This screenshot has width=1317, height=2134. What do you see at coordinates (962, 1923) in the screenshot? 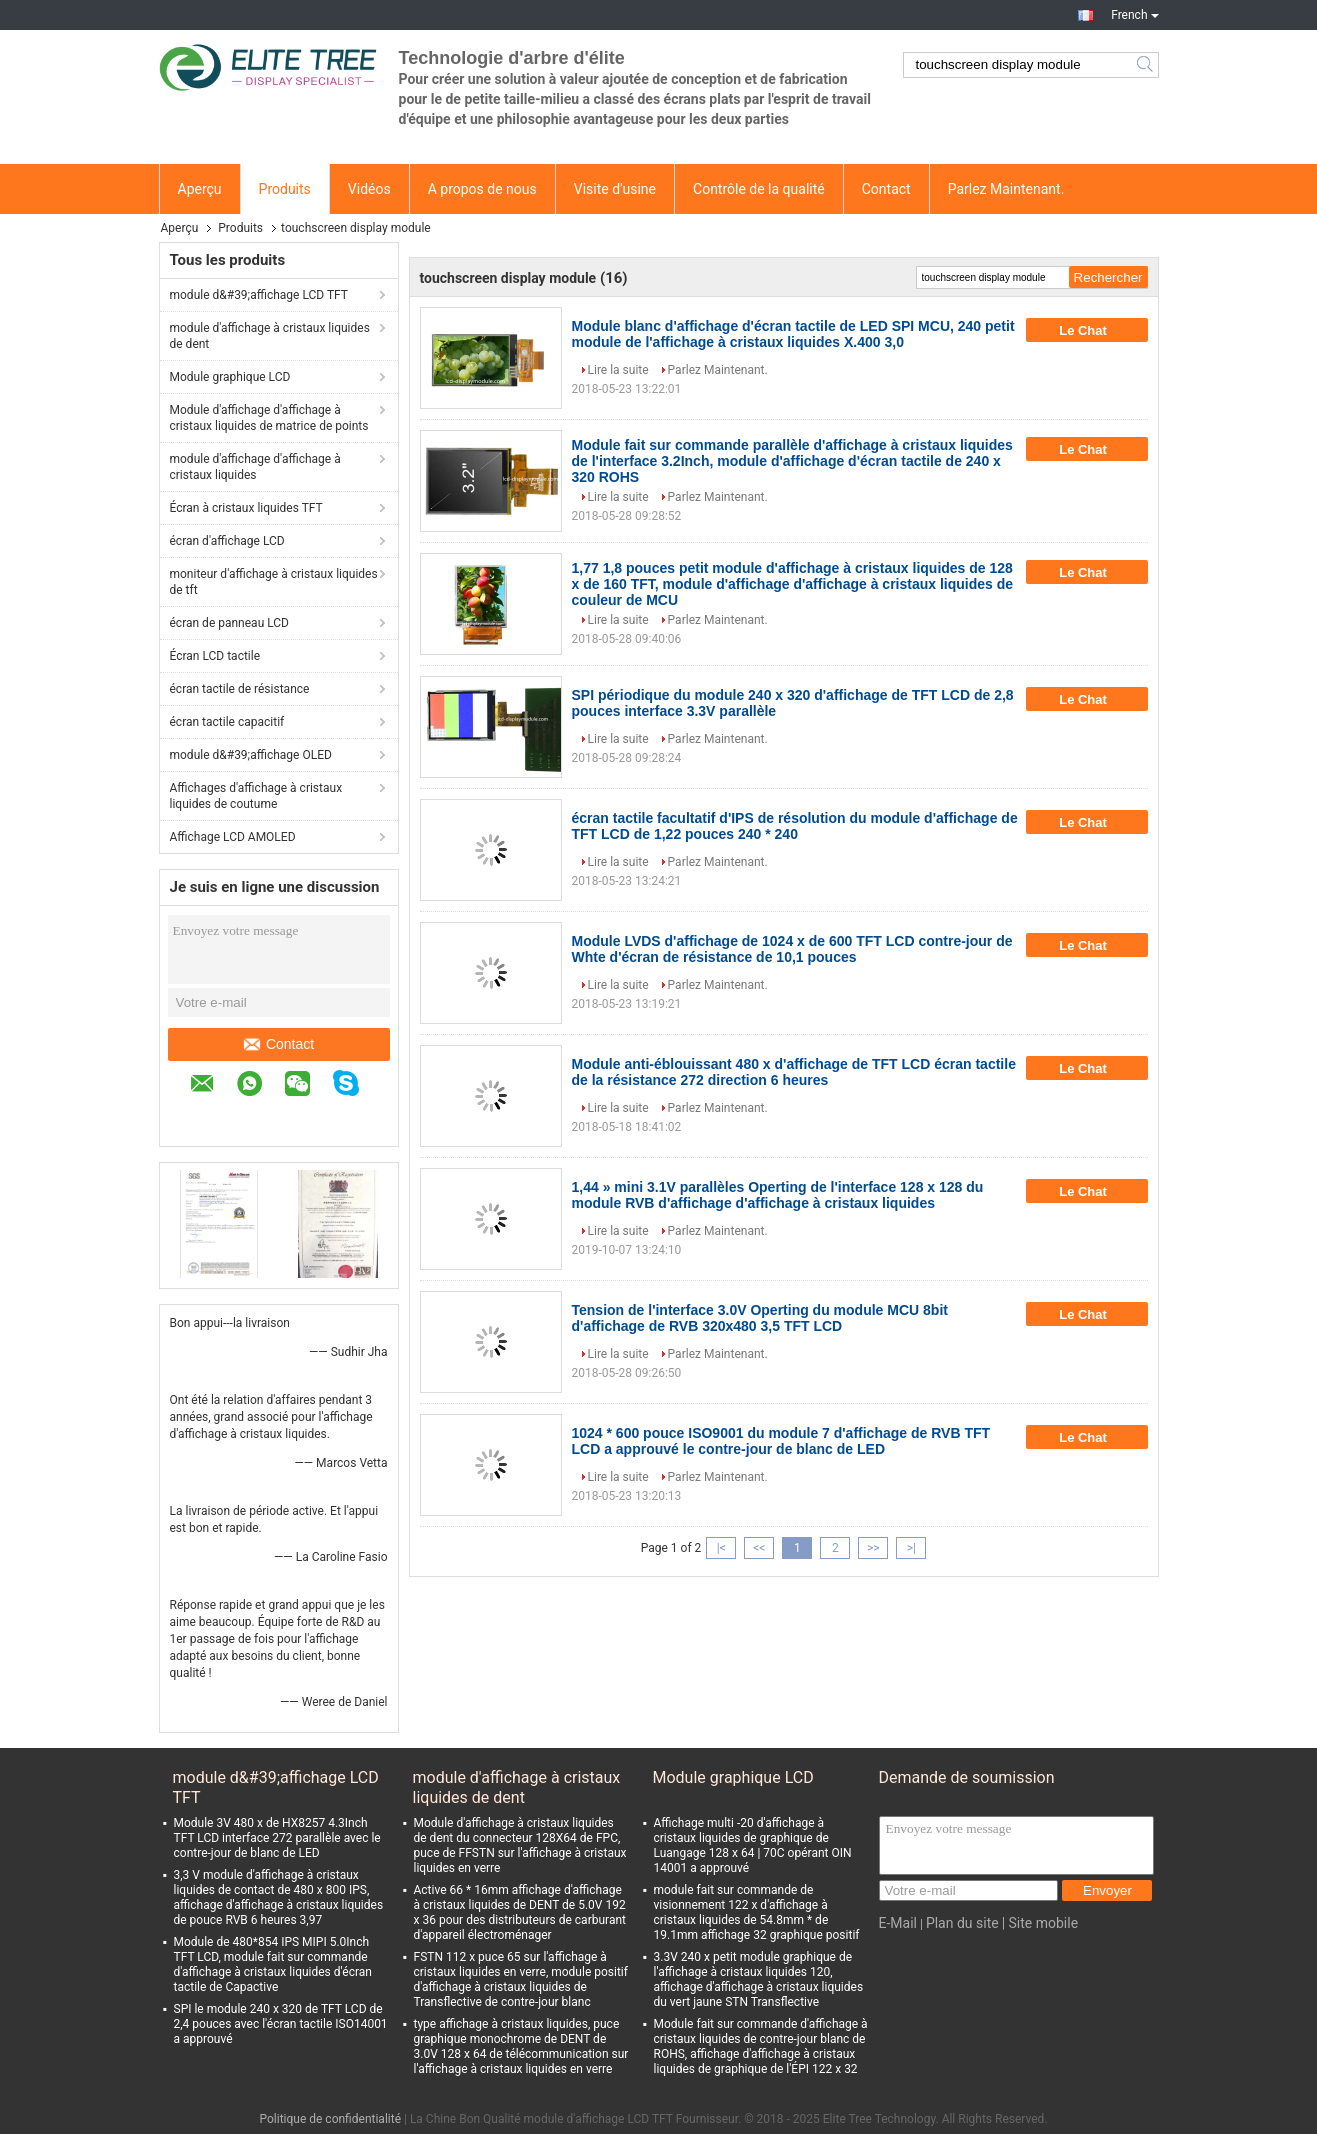
I see `Plan du site` at bounding box center [962, 1923].